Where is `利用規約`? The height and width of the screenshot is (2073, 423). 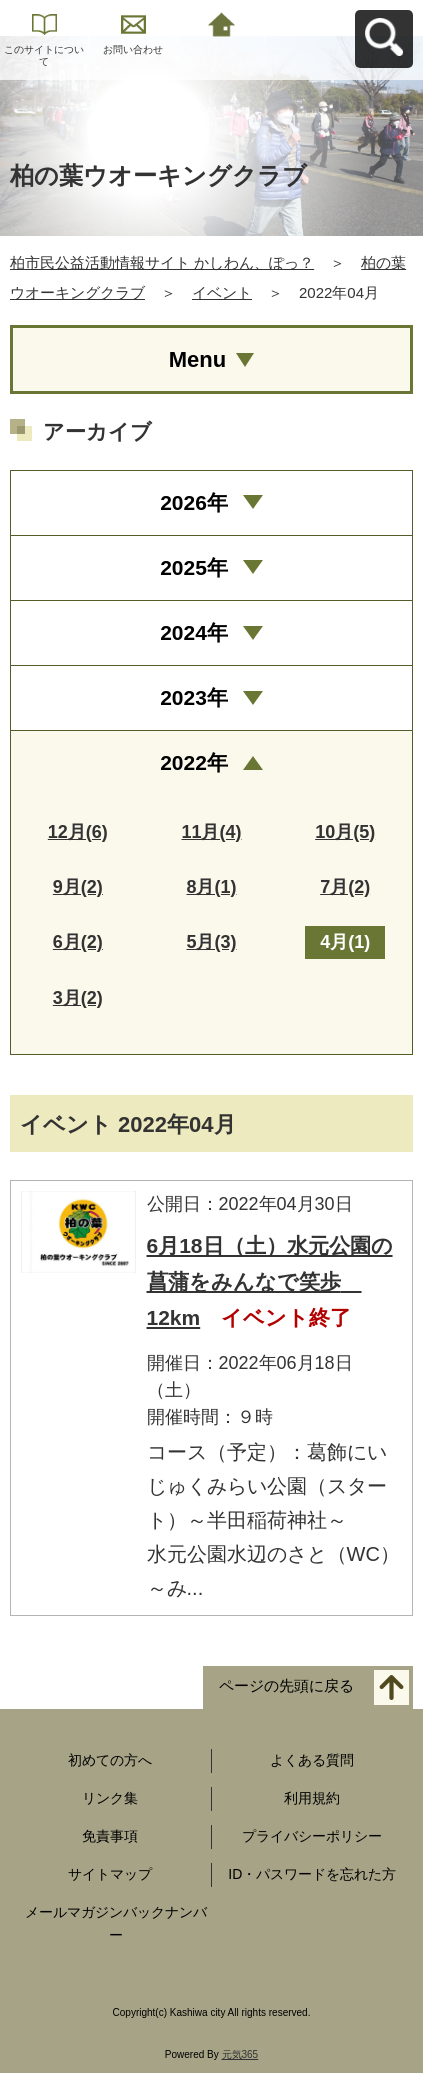 利用規約 is located at coordinates (312, 1798).